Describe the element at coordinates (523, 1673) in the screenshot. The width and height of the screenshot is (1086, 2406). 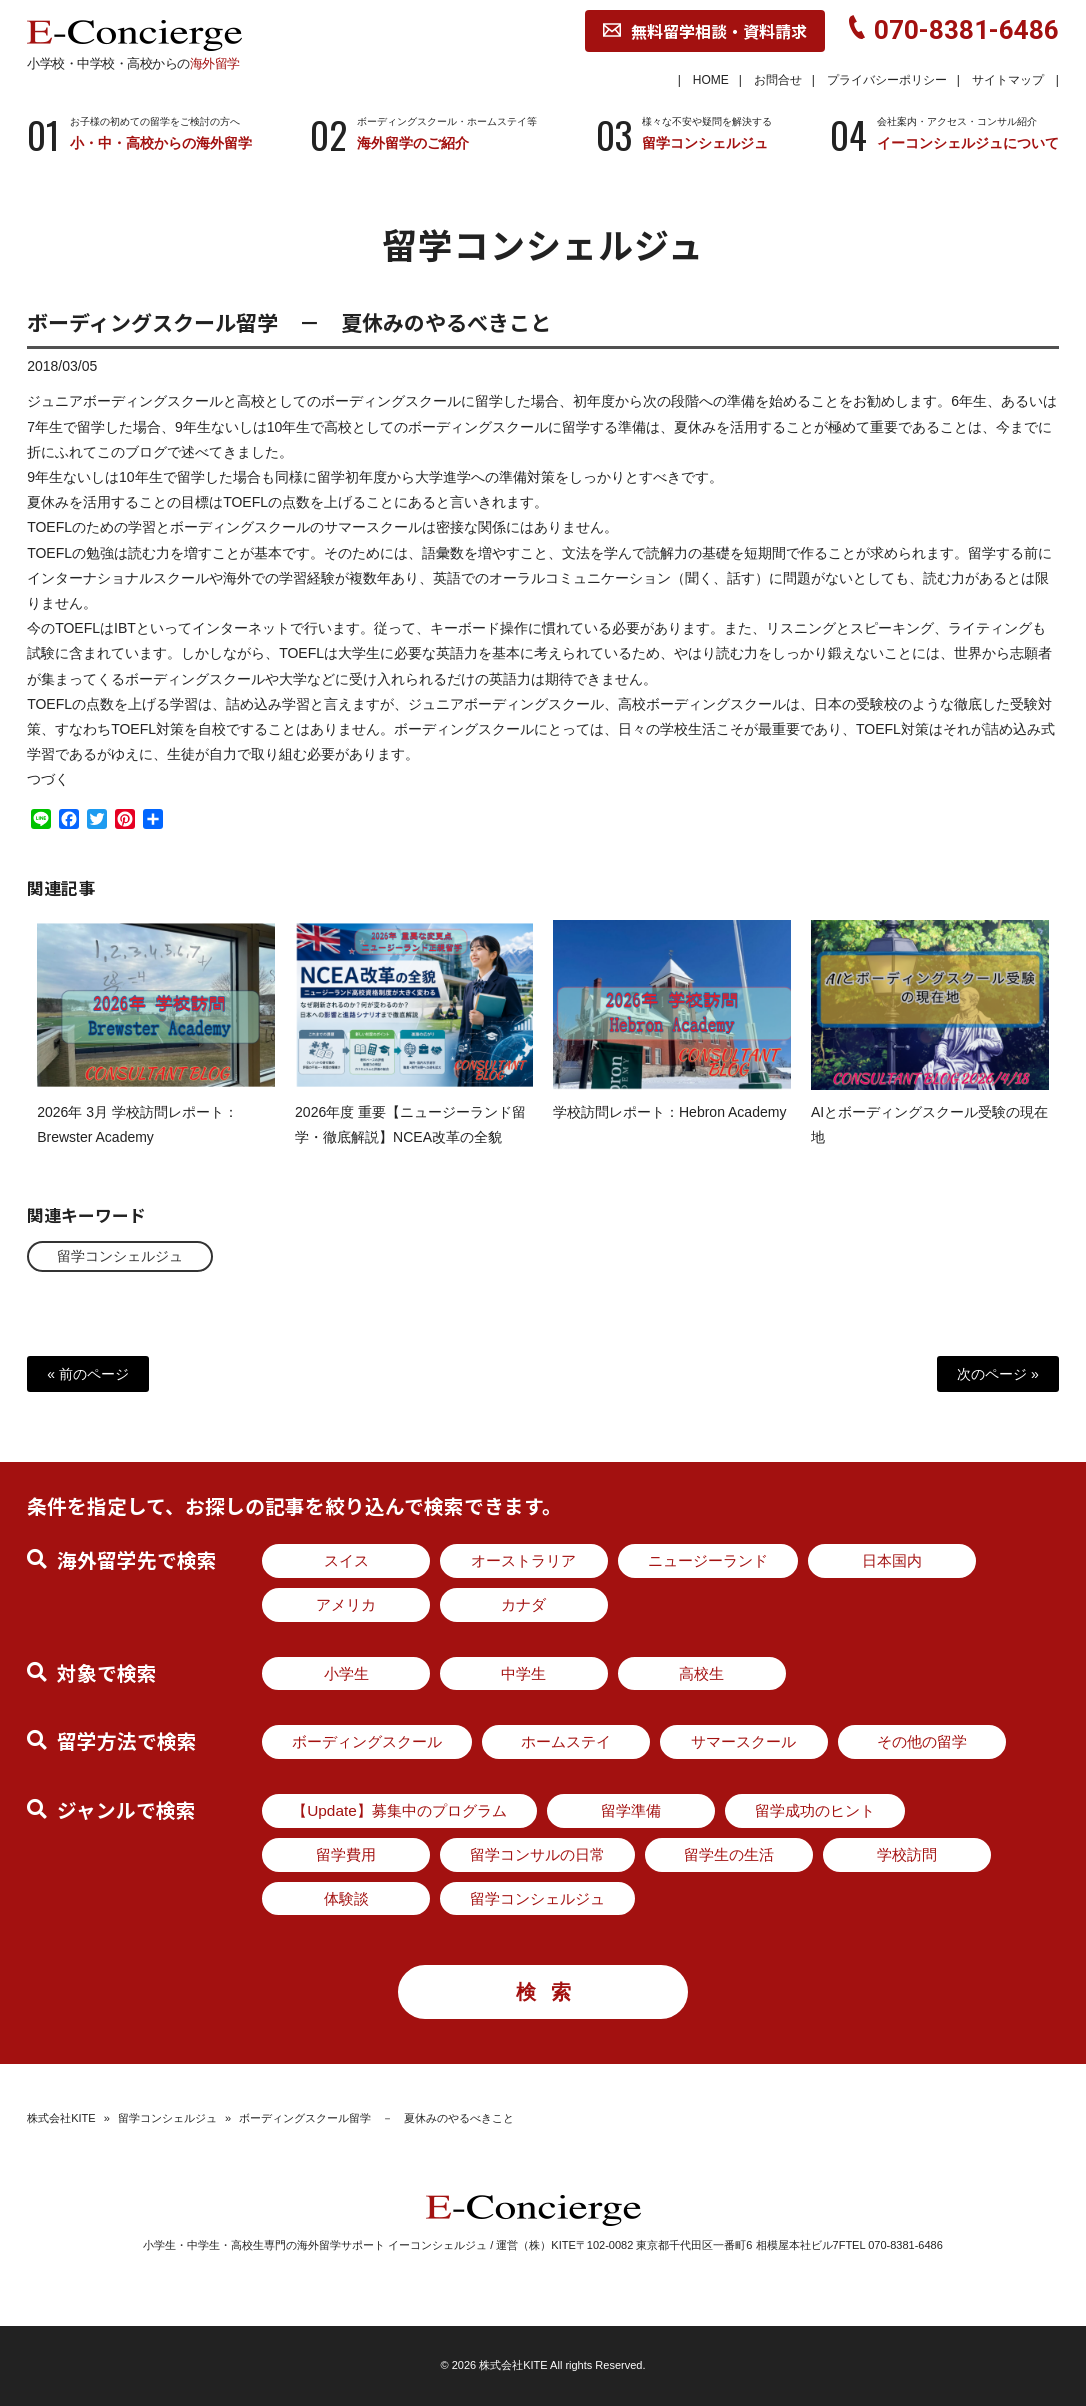
I see `中学生` at that location.